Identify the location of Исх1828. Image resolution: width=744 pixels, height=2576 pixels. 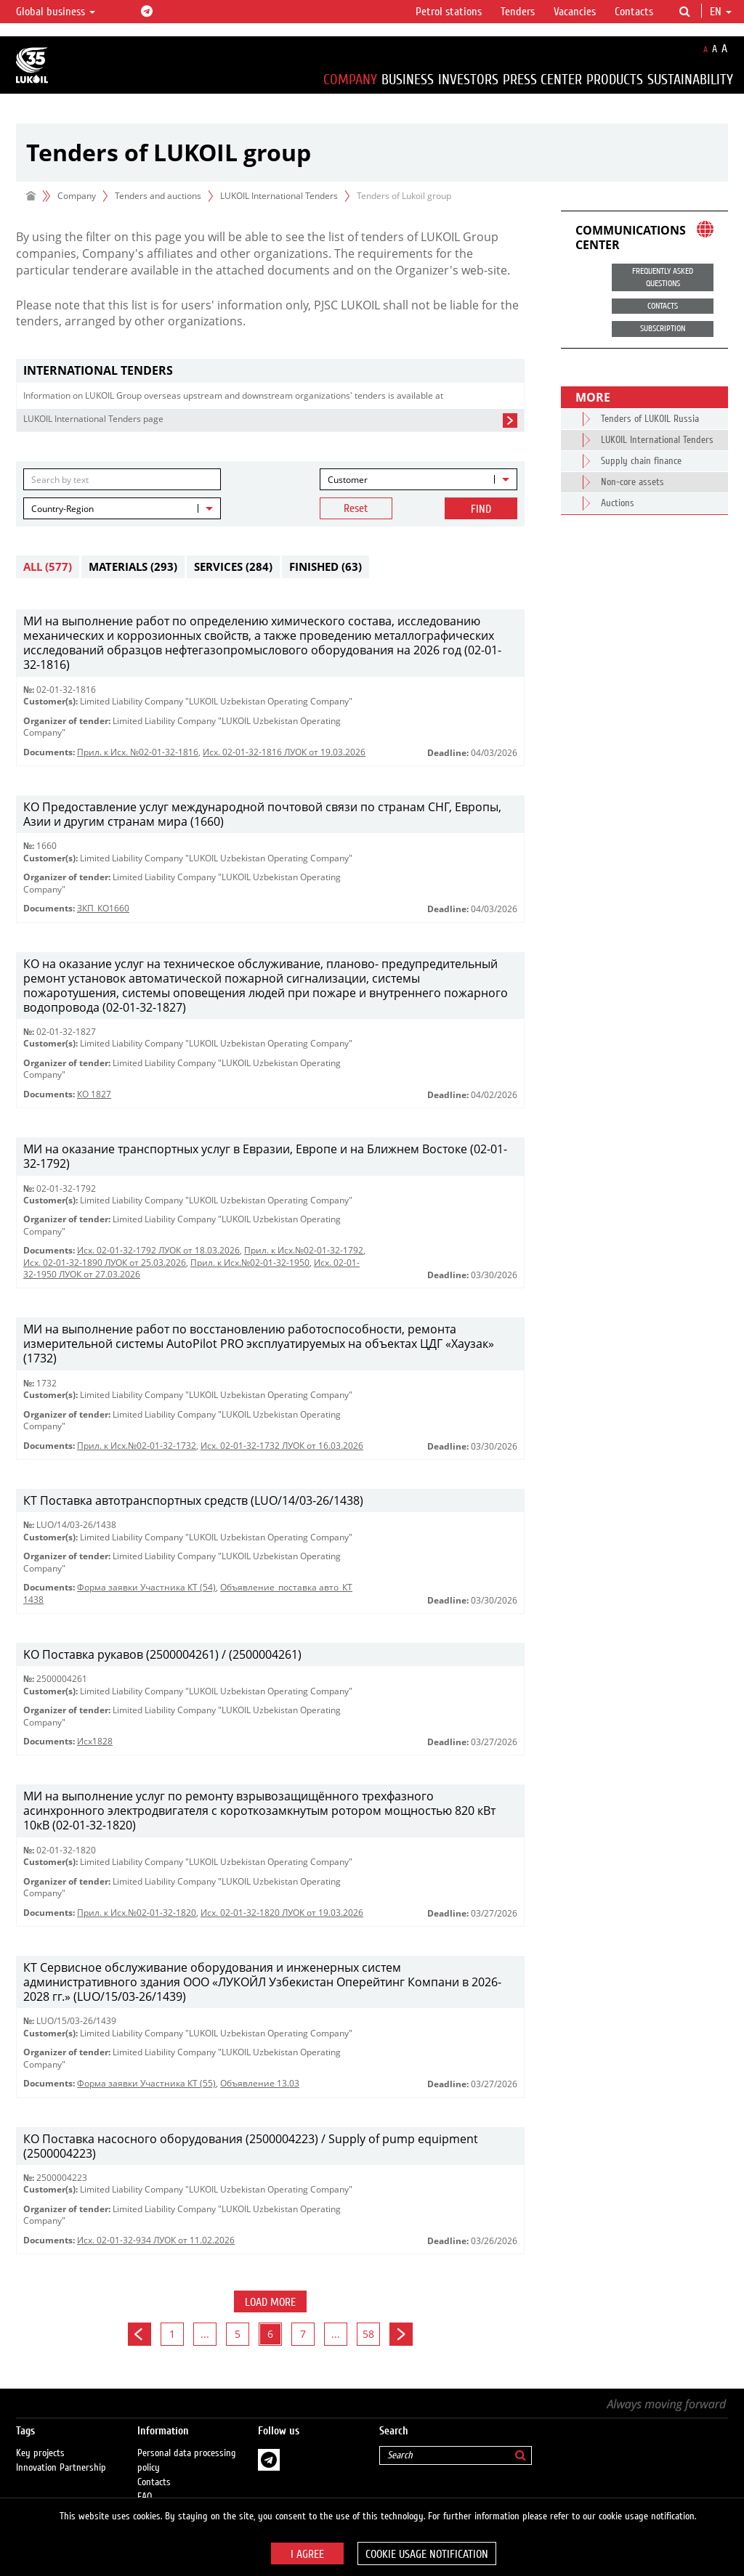
(95, 1741).